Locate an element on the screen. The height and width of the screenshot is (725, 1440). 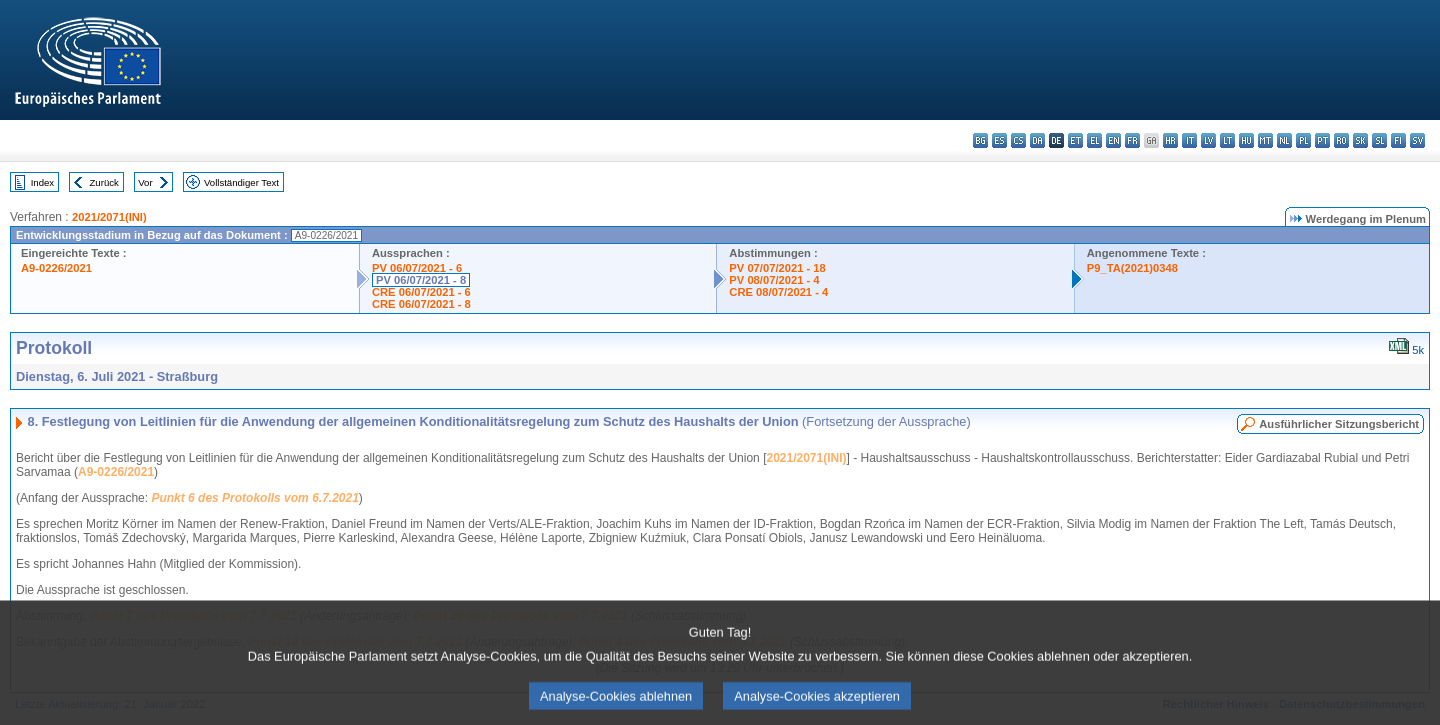
hr - hrvatski is located at coordinates (1170, 140).